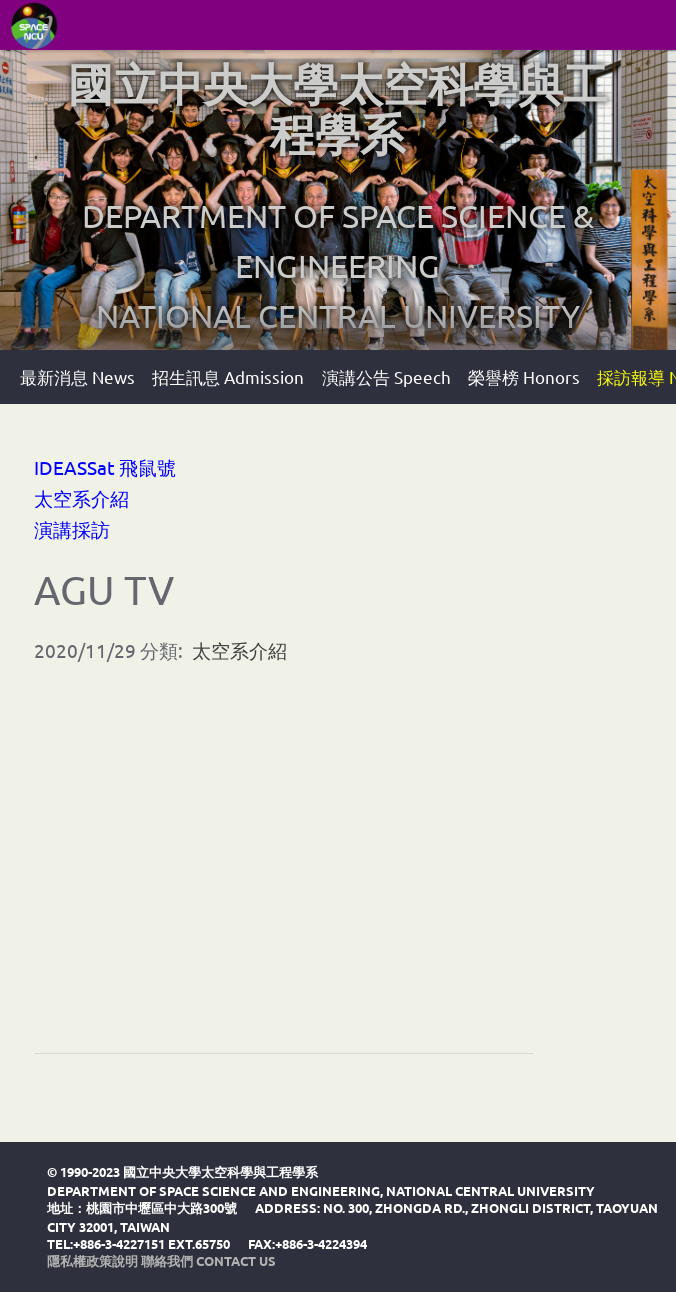  What do you see at coordinates (72, 529) in the screenshot?
I see `演講採訪` at bounding box center [72, 529].